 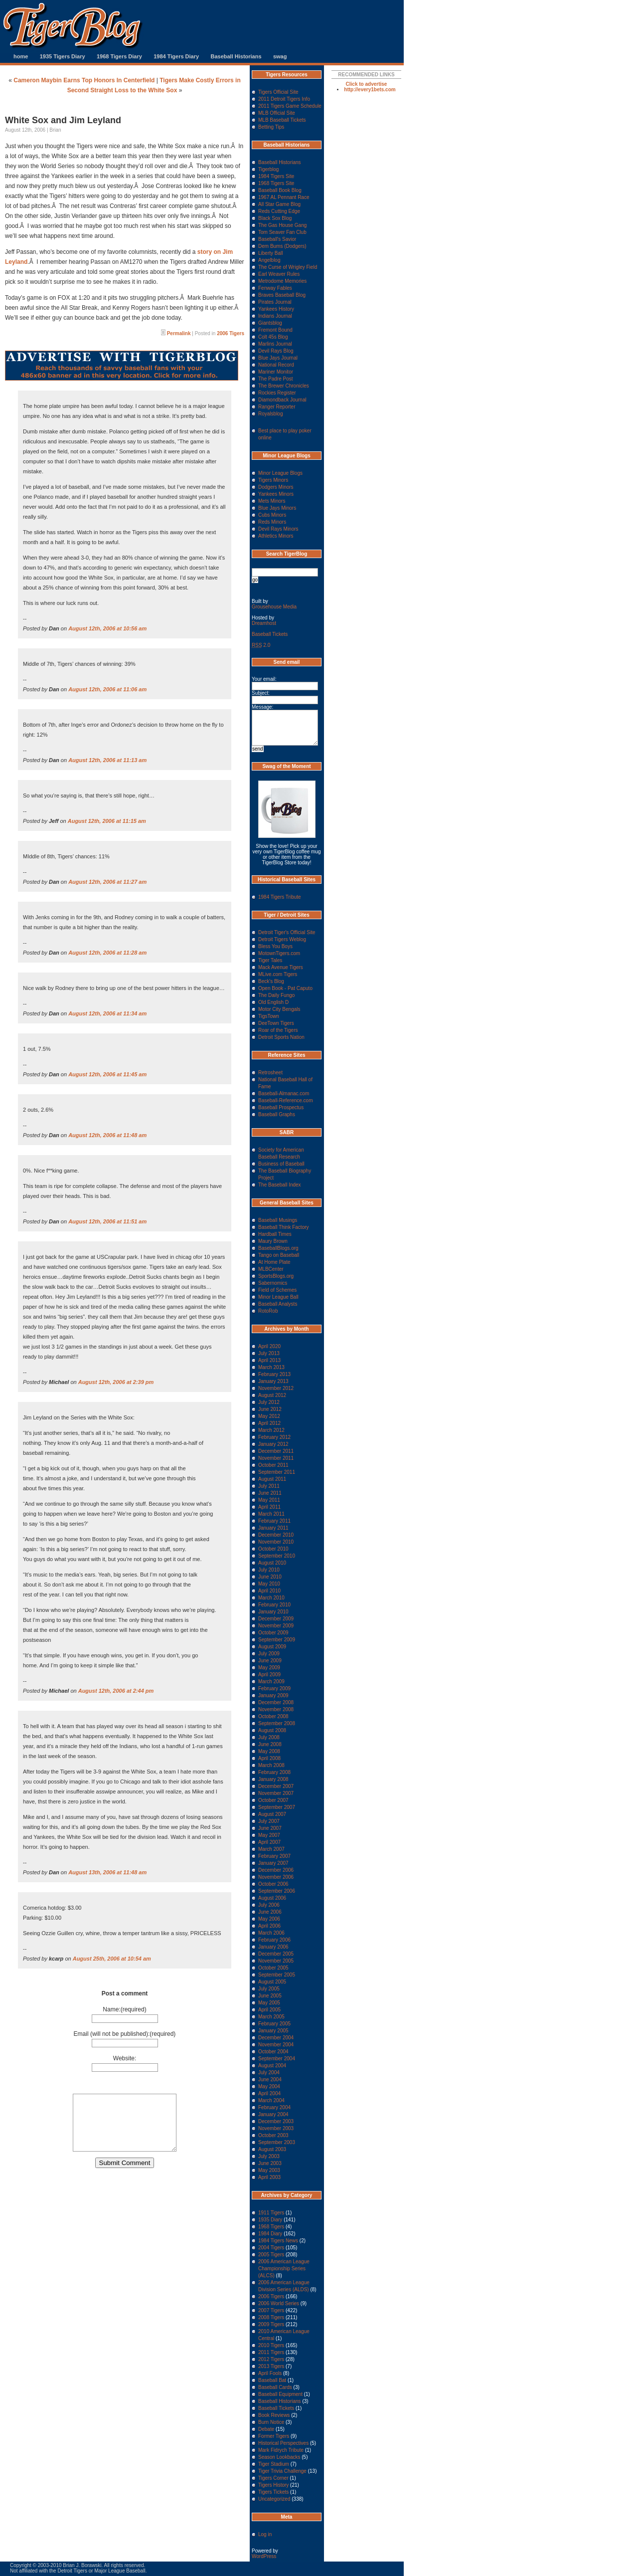 I want to click on November 2008, so click(x=276, y=1709).